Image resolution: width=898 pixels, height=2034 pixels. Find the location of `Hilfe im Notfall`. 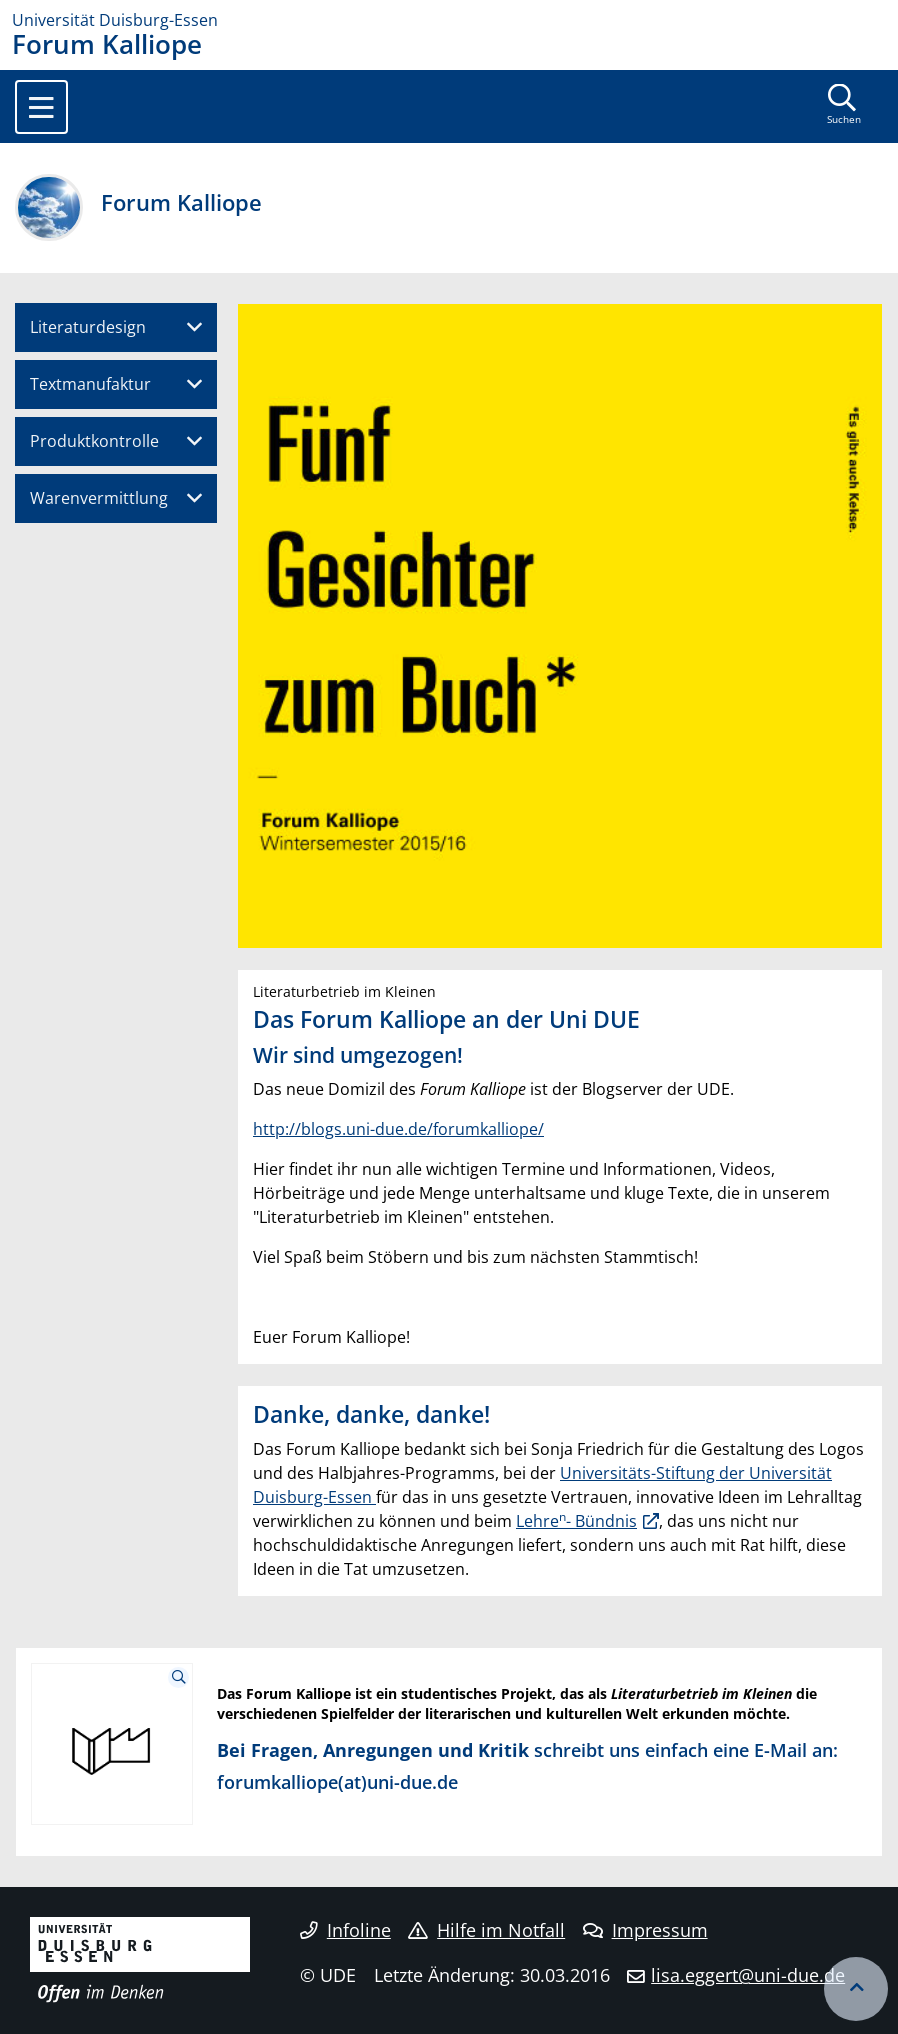

Hilfe im Notfall is located at coordinates (486, 1930).